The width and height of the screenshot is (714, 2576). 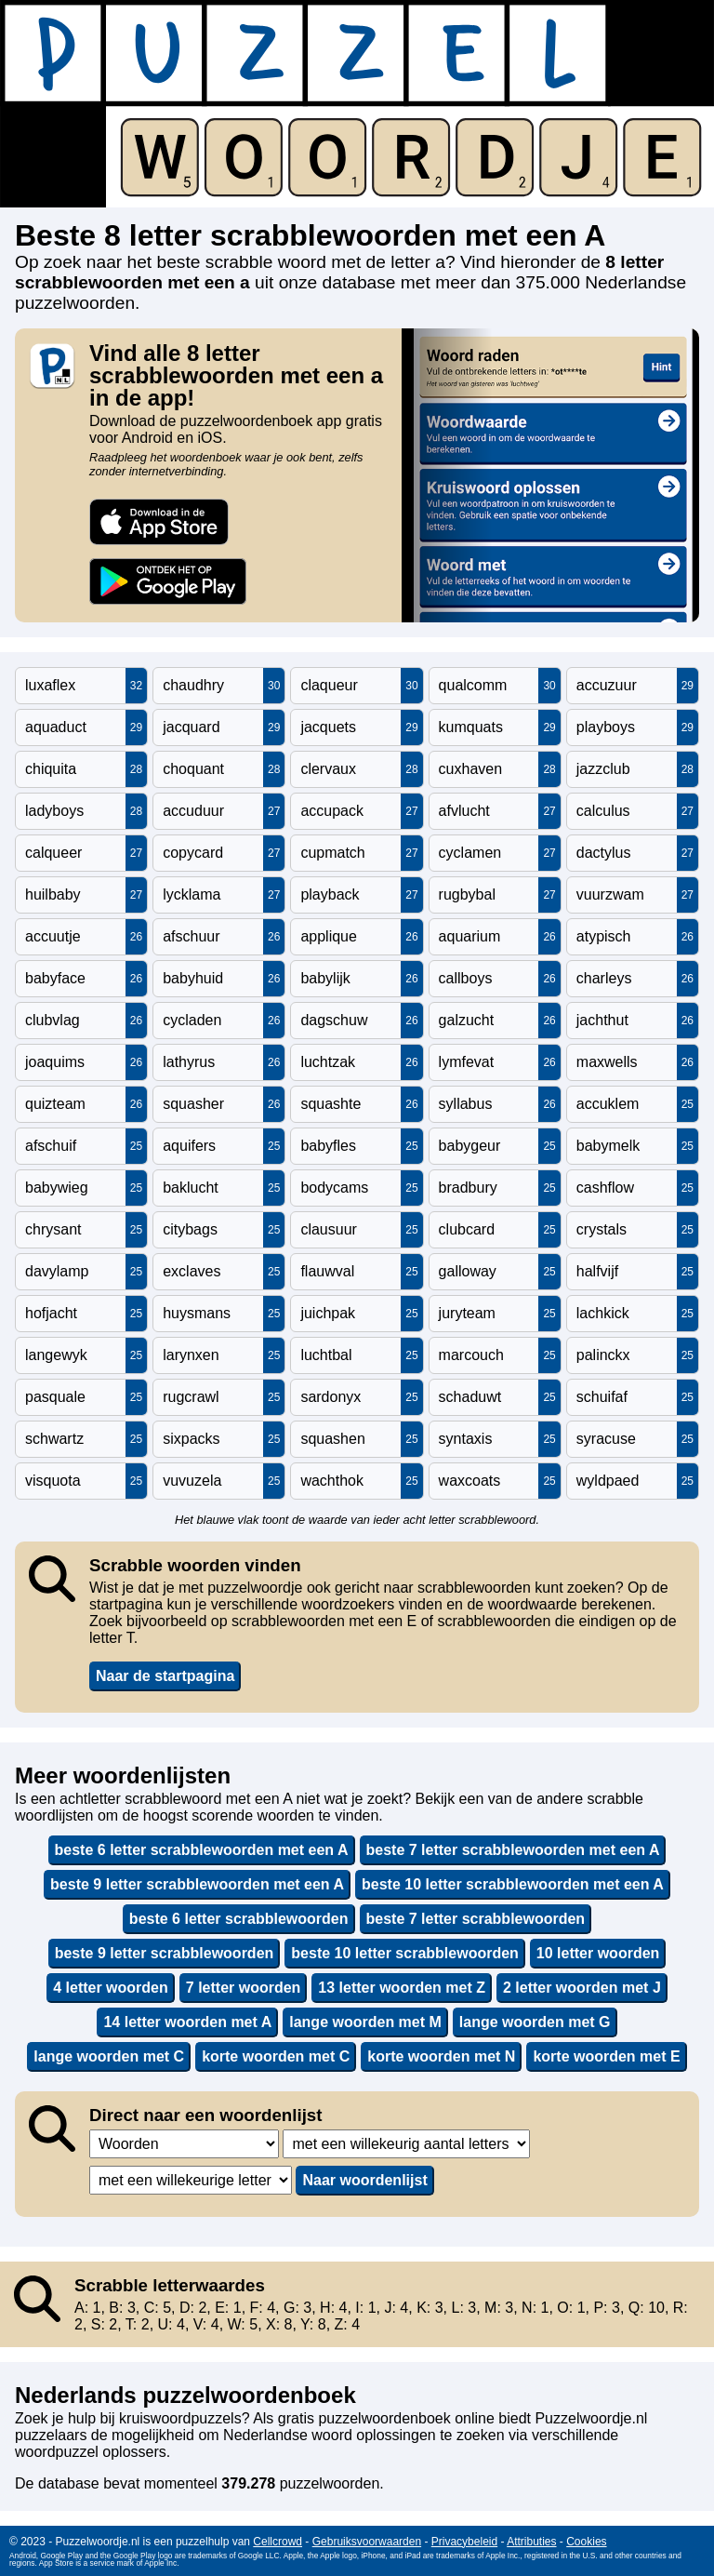 I want to click on 10 letter woorden, so click(x=597, y=1953).